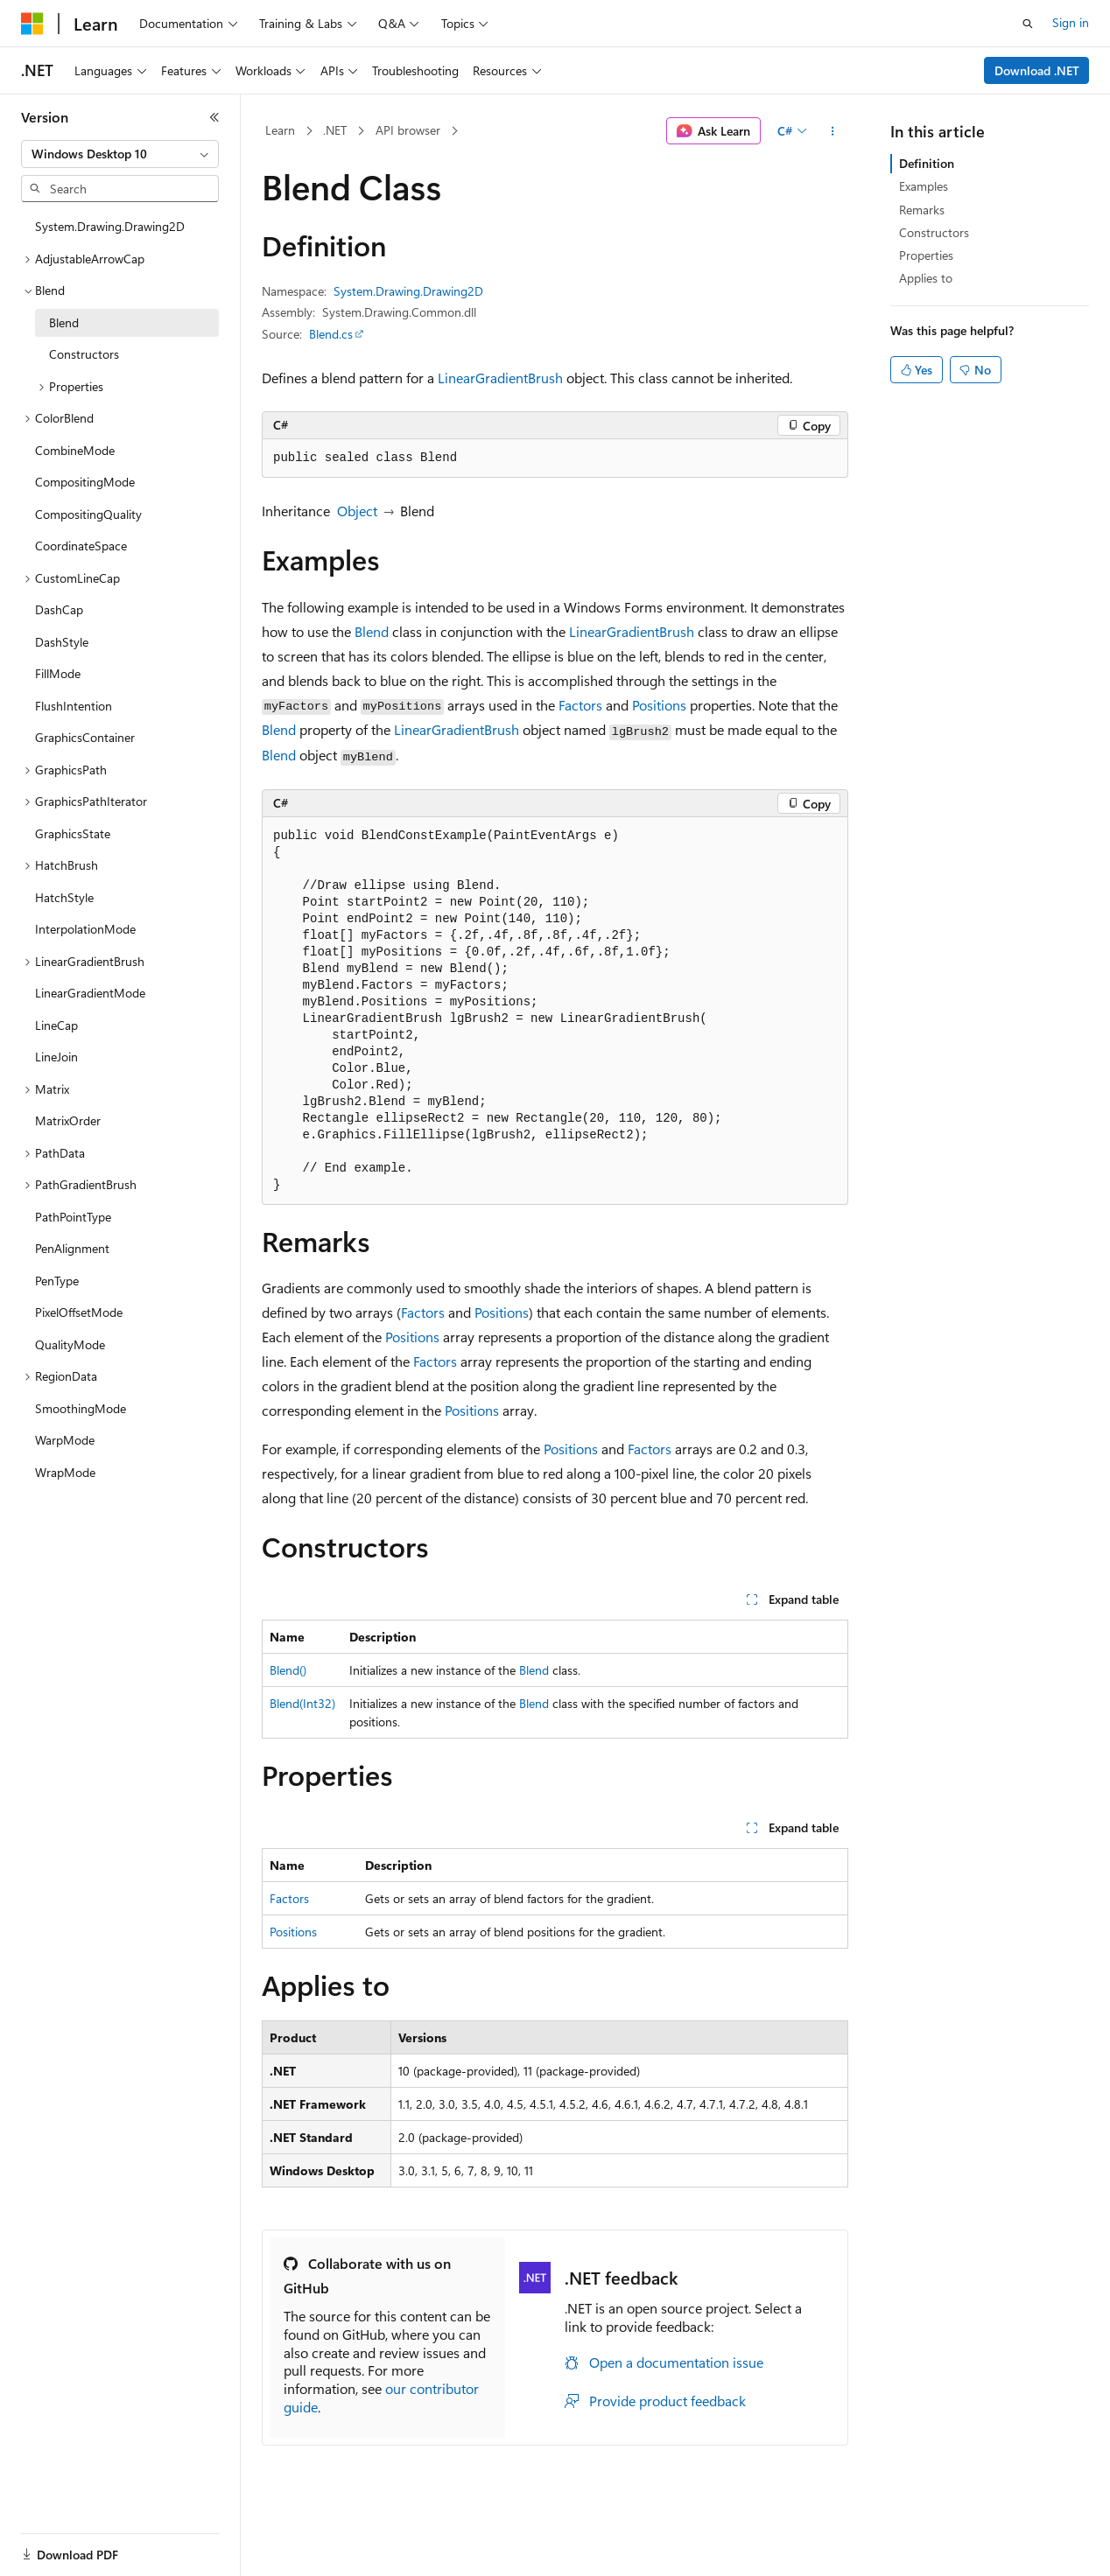  Describe the element at coordinates (32, 23) in the screenshot. I see `[Microsoft]` at that location.